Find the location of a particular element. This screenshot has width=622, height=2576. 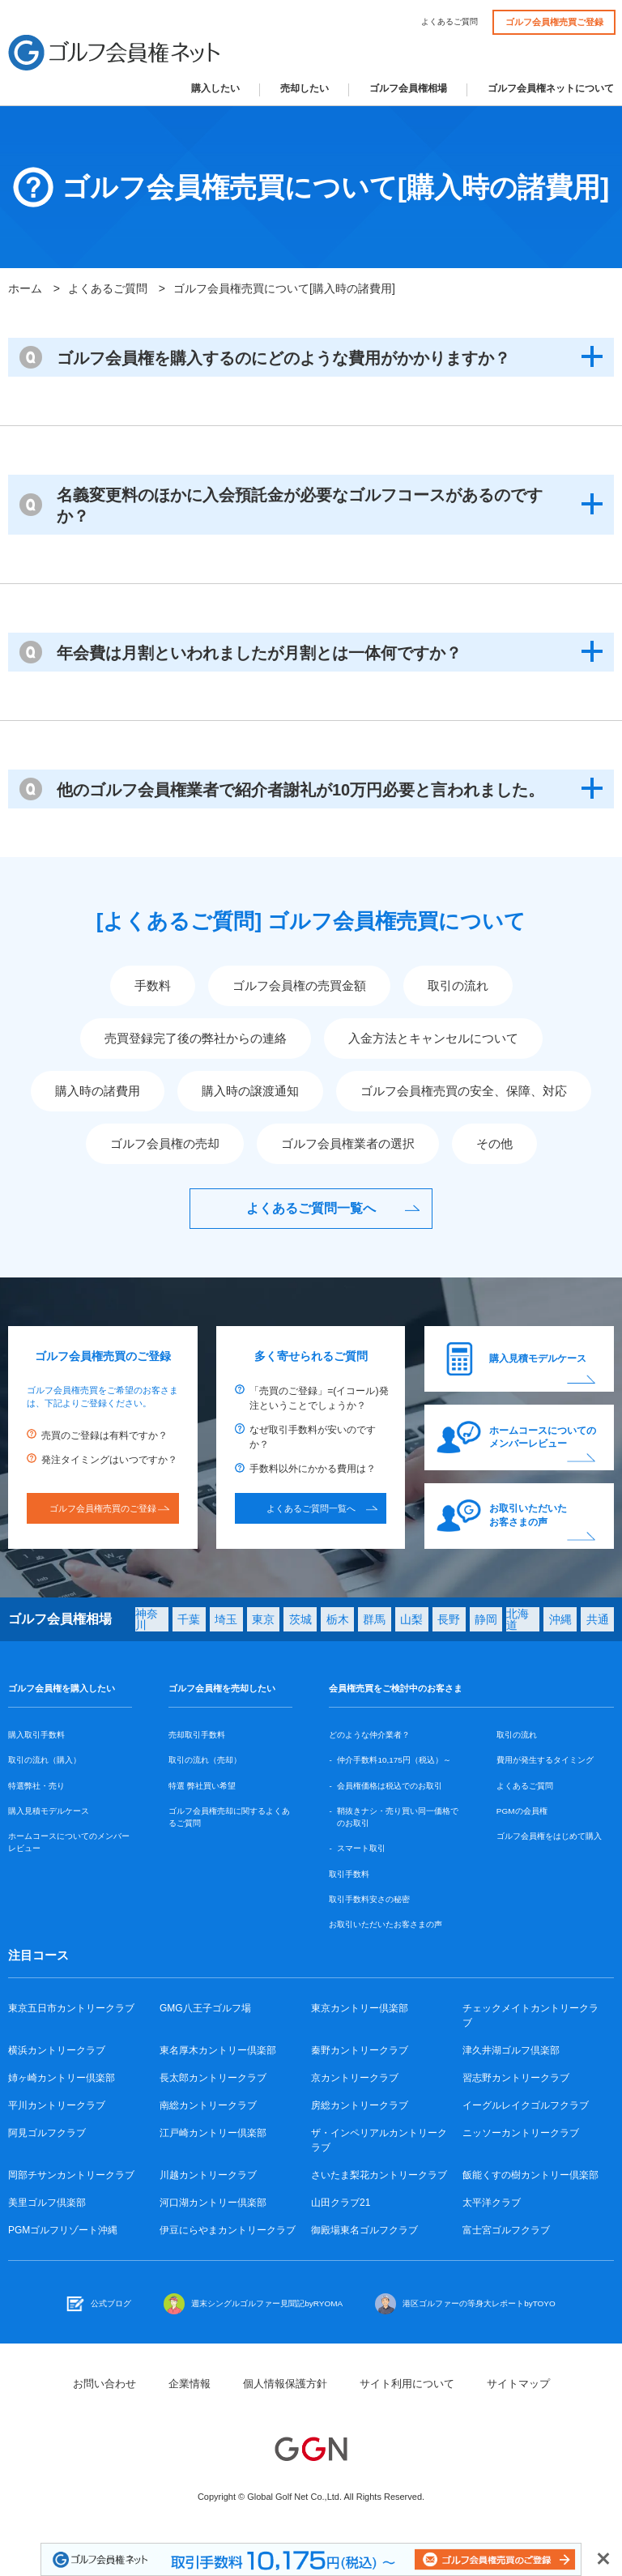

取引手数料安さの秘密 is located at coordinates (369, 1899).